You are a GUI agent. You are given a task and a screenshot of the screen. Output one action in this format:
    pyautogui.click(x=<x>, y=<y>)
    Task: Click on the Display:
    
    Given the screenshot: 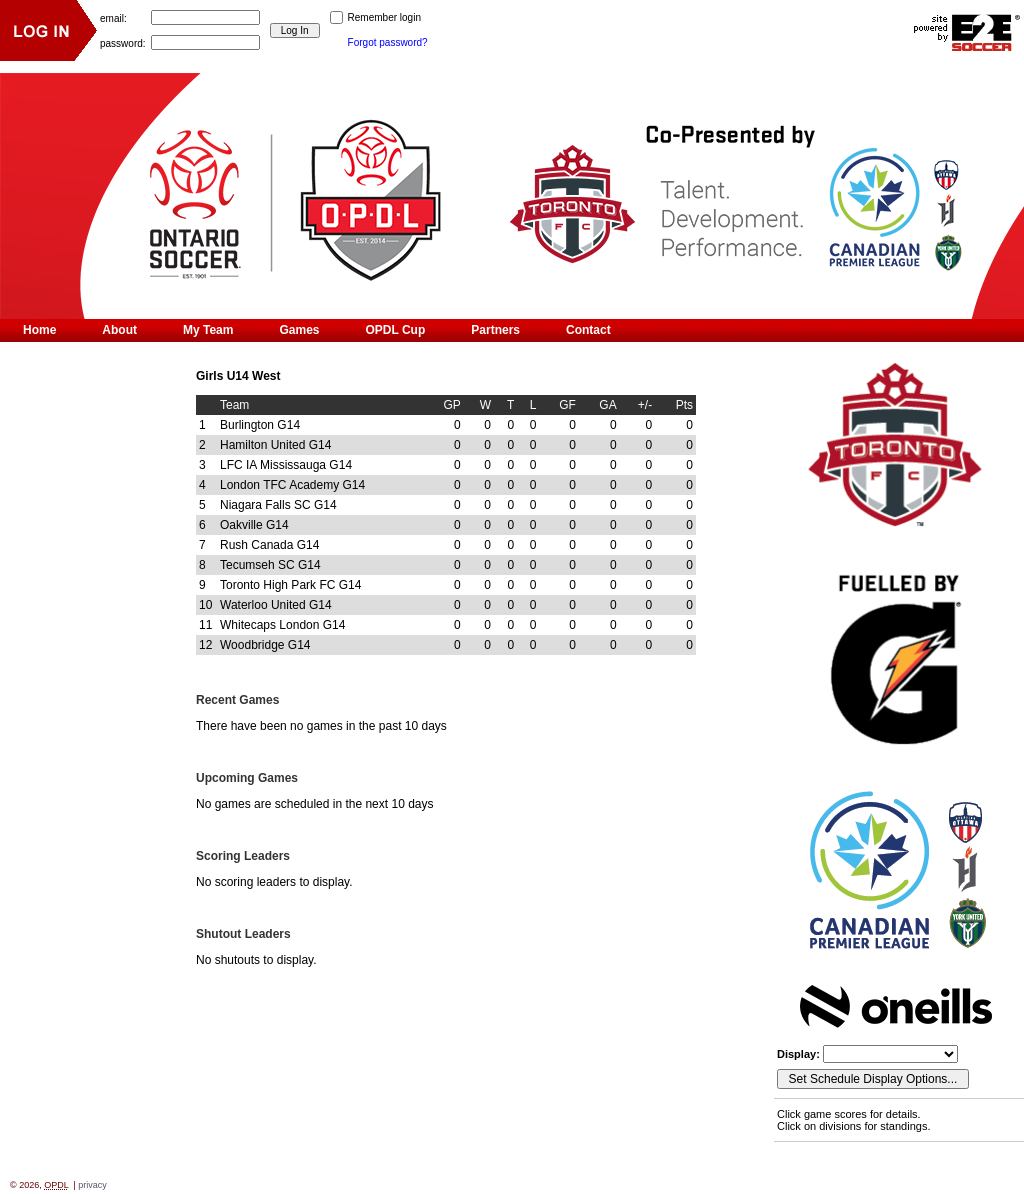 What is the action you would take?
    pyautogui.click(x=800, y=1054)
    